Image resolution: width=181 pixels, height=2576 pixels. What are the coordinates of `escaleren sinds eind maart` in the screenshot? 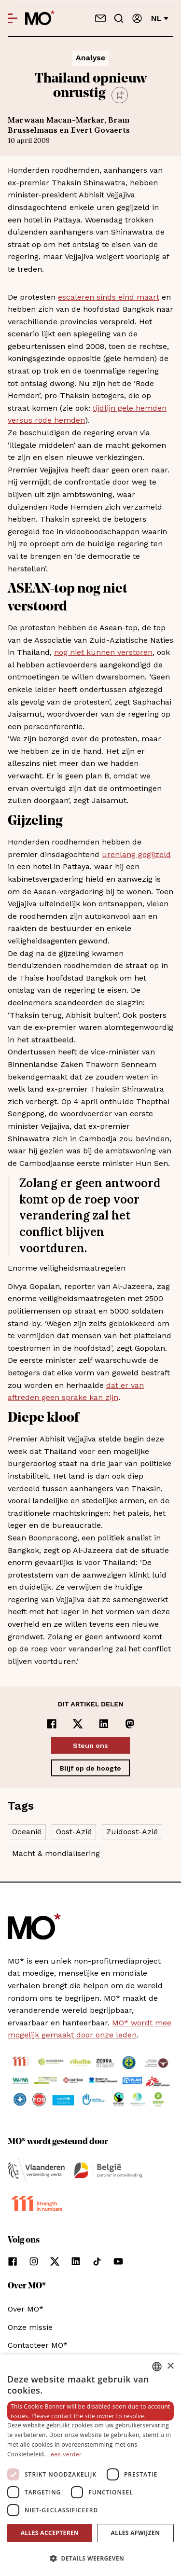 It's located at (108, 297).